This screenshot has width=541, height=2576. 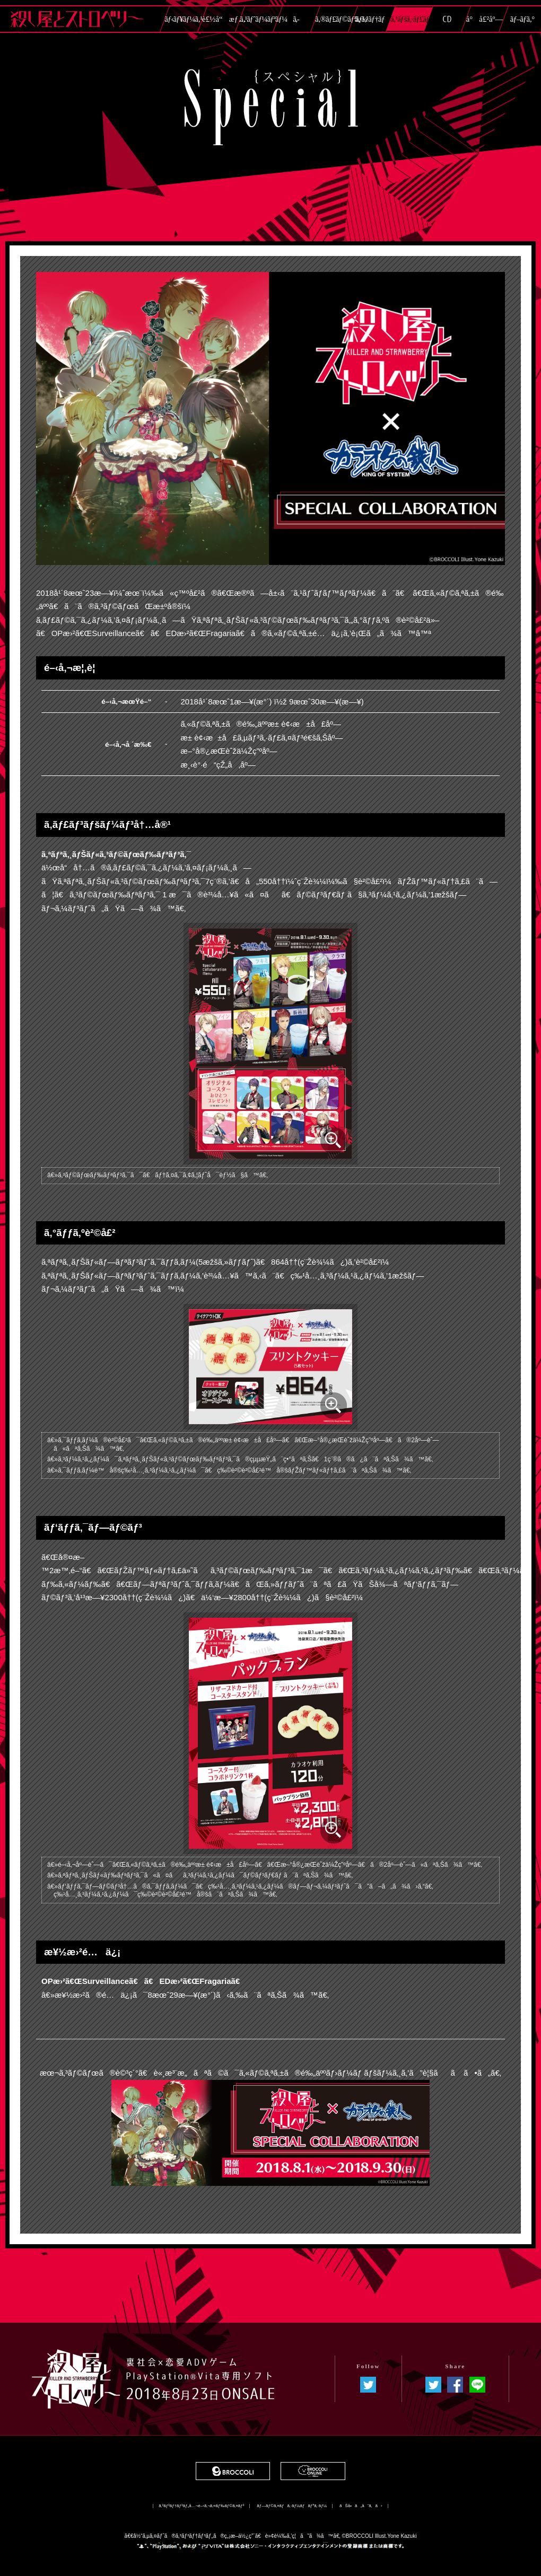 What do you see at coordinates (433, 2385) in the screenshot?
I see `ã¤ã¶ã‚„ã` at bounding box center [433, 2385].